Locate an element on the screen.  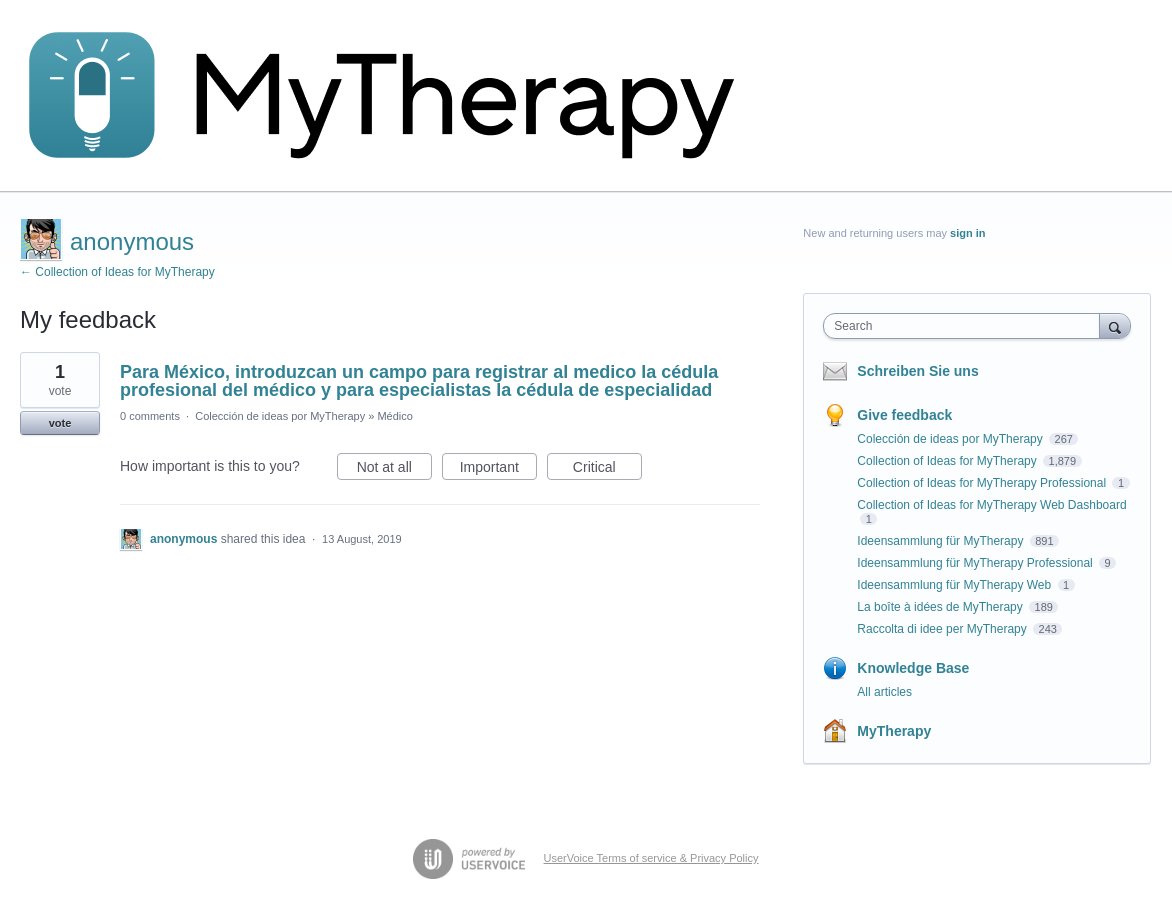
Not at all is located at coordinates (394, 470).